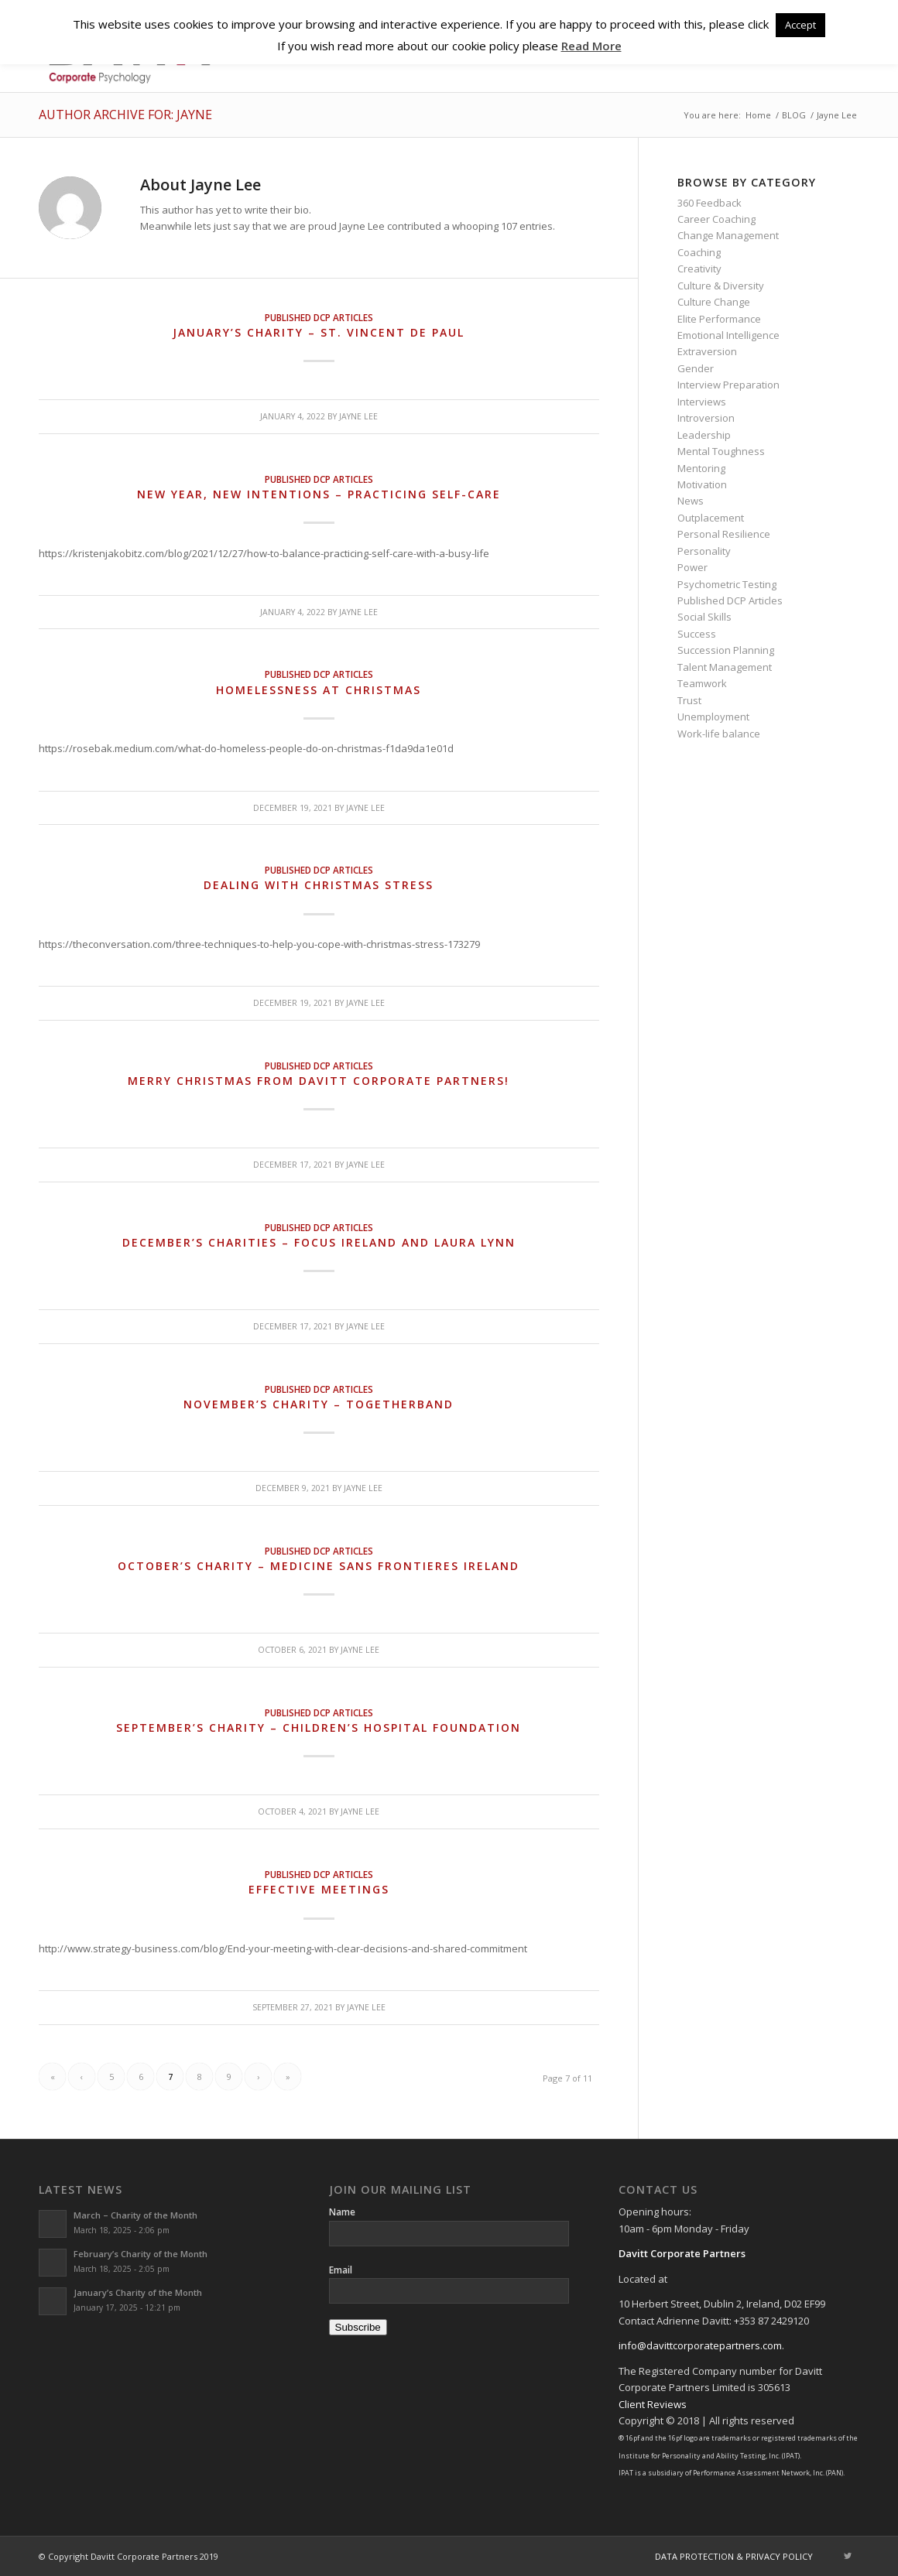 This screenshot has width=898, height=2576. What do you see at coordinates (318, 689) in the screenshot?
I see `Homelessness at Christmas` at bounding box center [318, 689].